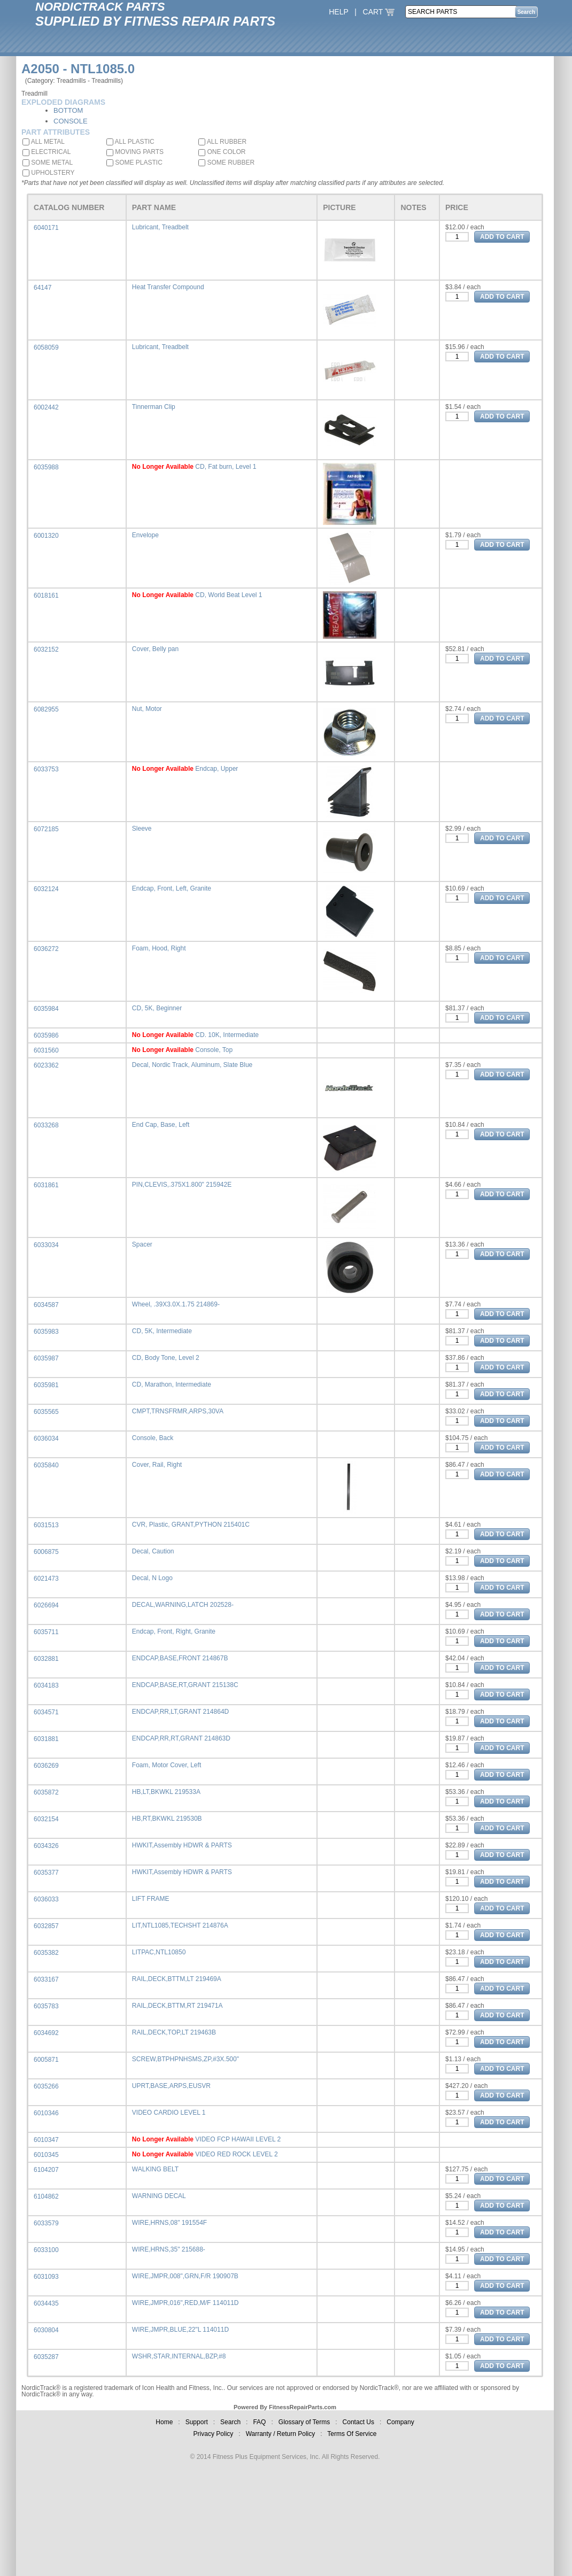 Image resolution: width=572 pixels, height=2576 pixels. What do you see at coordinates (46, 1739) in the screenshot?
I see `6031881` at bounding box center [46, 1739].